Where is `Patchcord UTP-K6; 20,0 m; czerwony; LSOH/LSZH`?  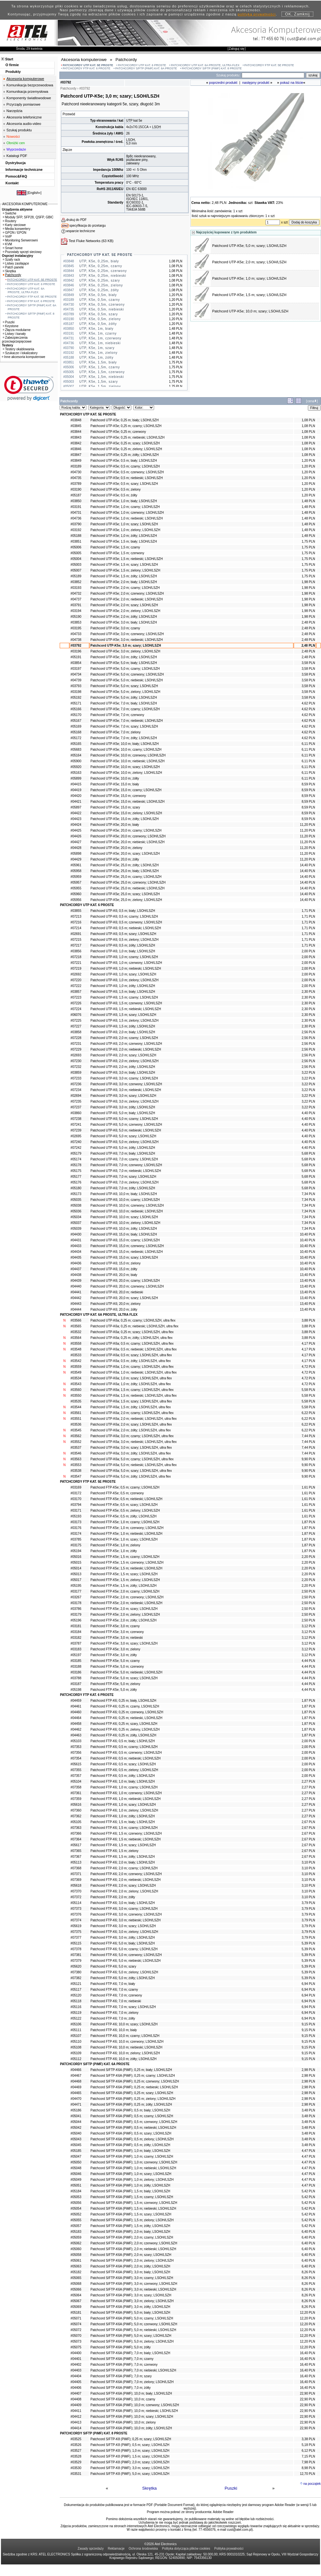 Patchcord UTP-K6; 20,0 m; czerwony; LSOH/LSZH is located at coordinates (127, 1286).